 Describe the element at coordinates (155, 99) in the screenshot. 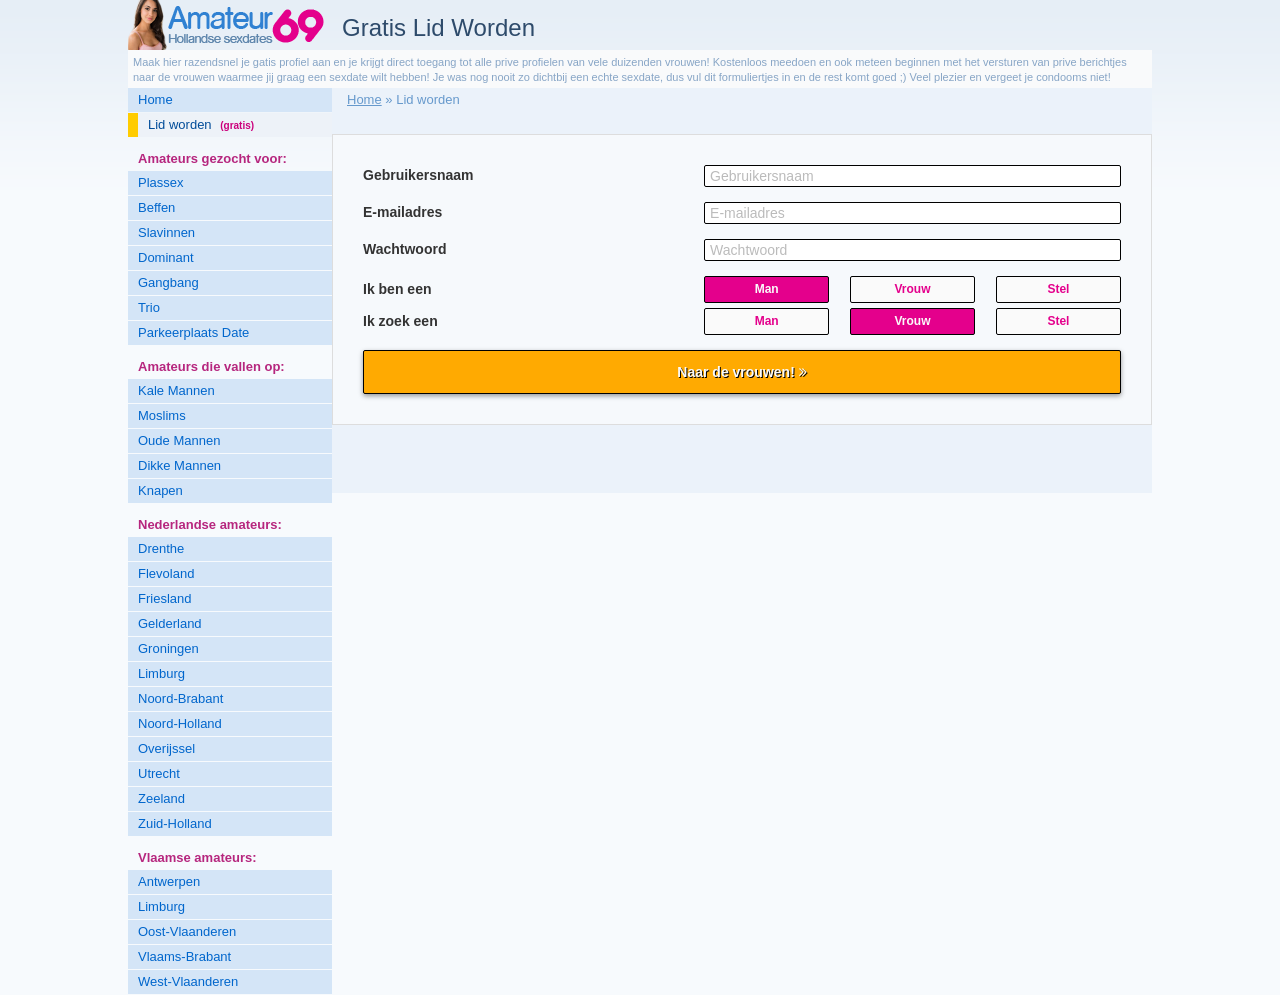

I see `Home` at that location.